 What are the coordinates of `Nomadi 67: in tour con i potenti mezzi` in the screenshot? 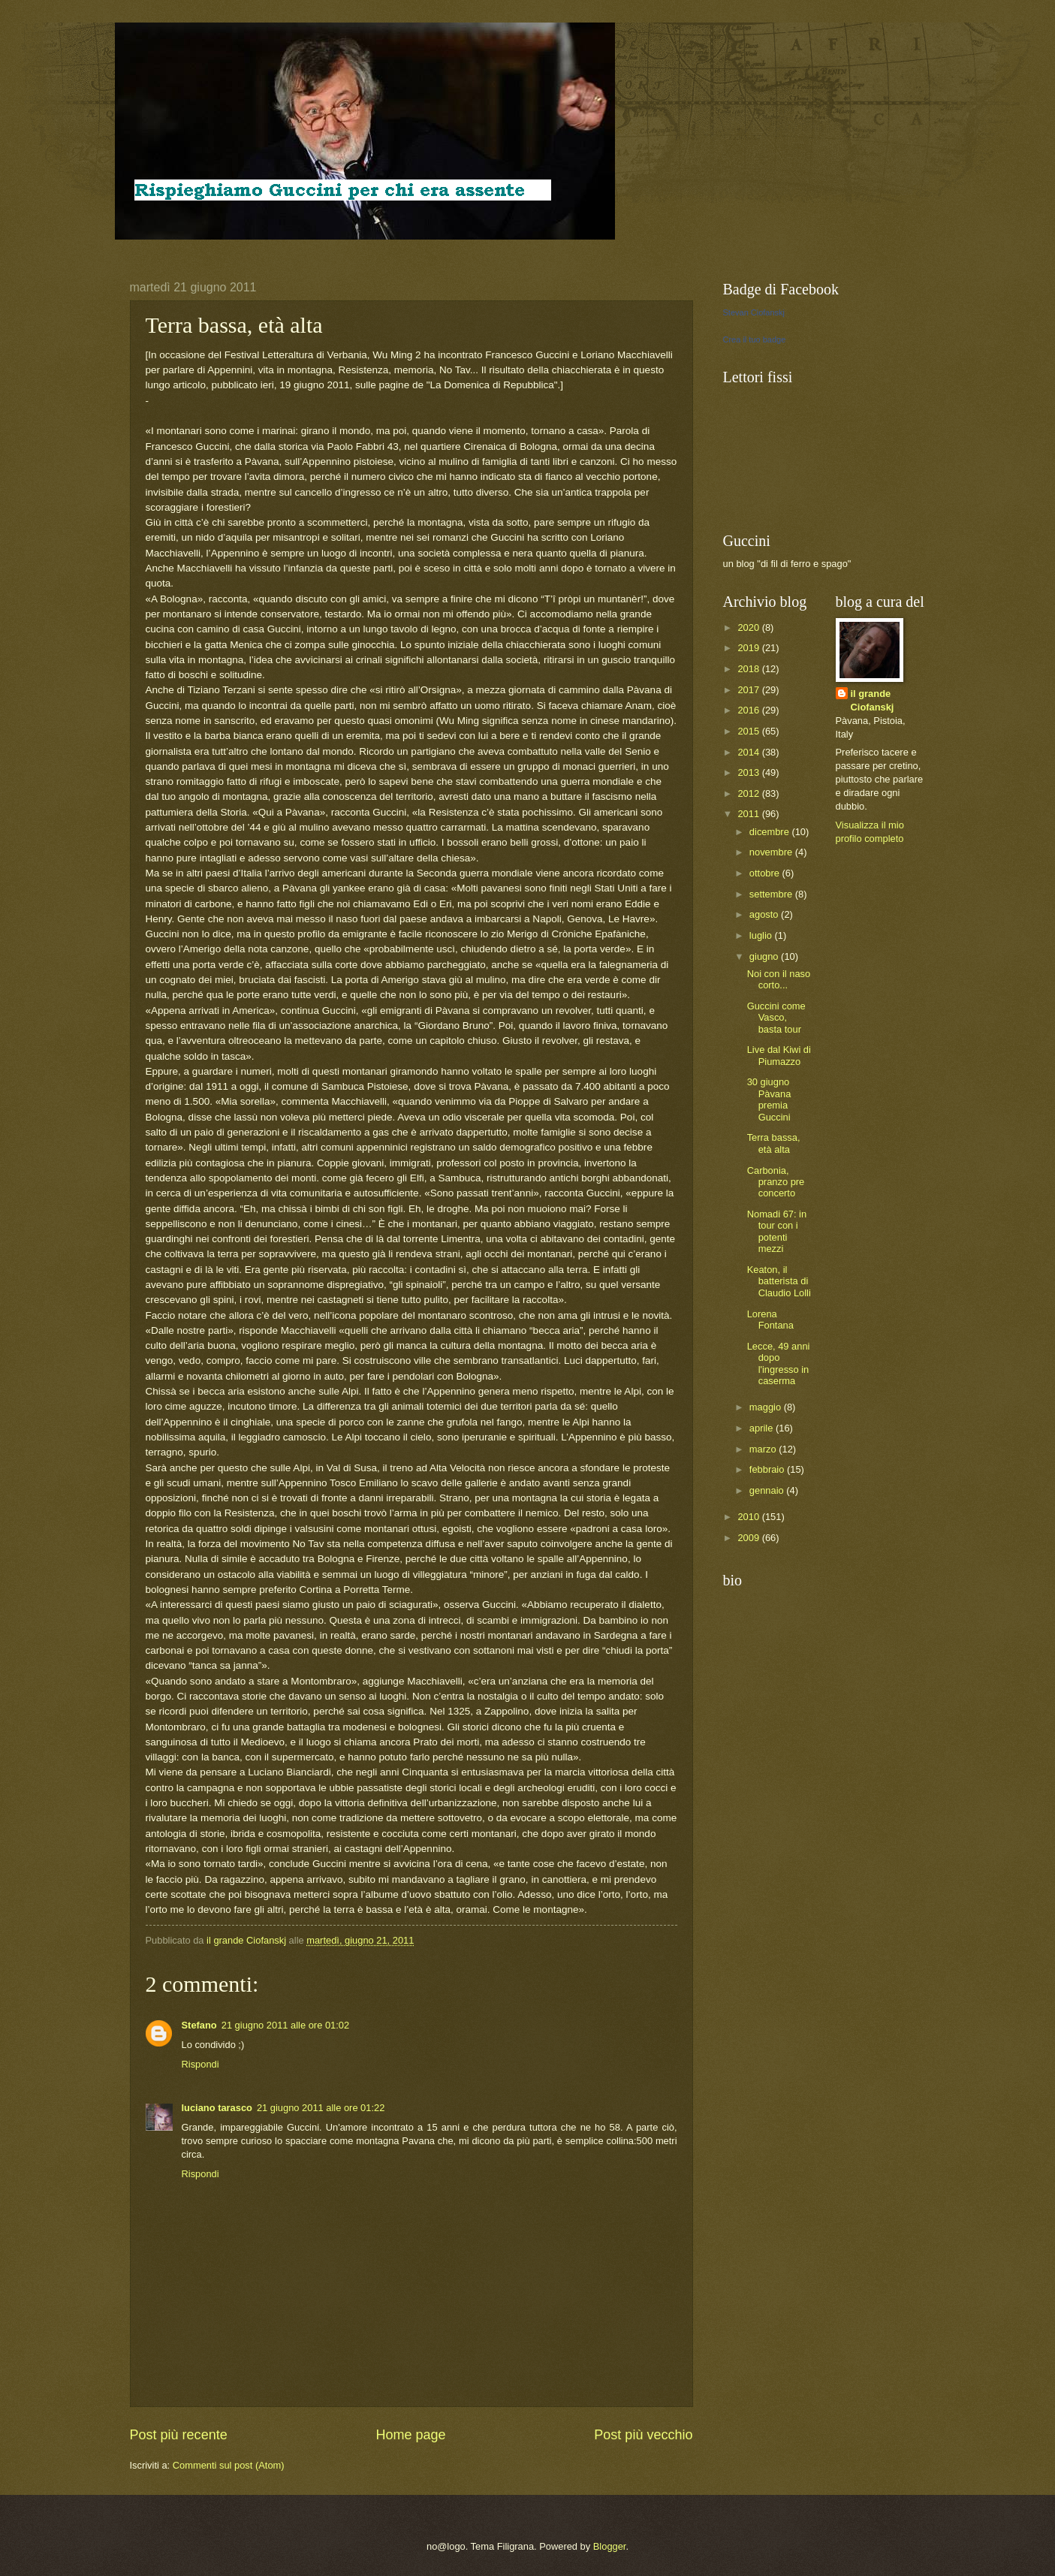 It's located at (776, 1231).